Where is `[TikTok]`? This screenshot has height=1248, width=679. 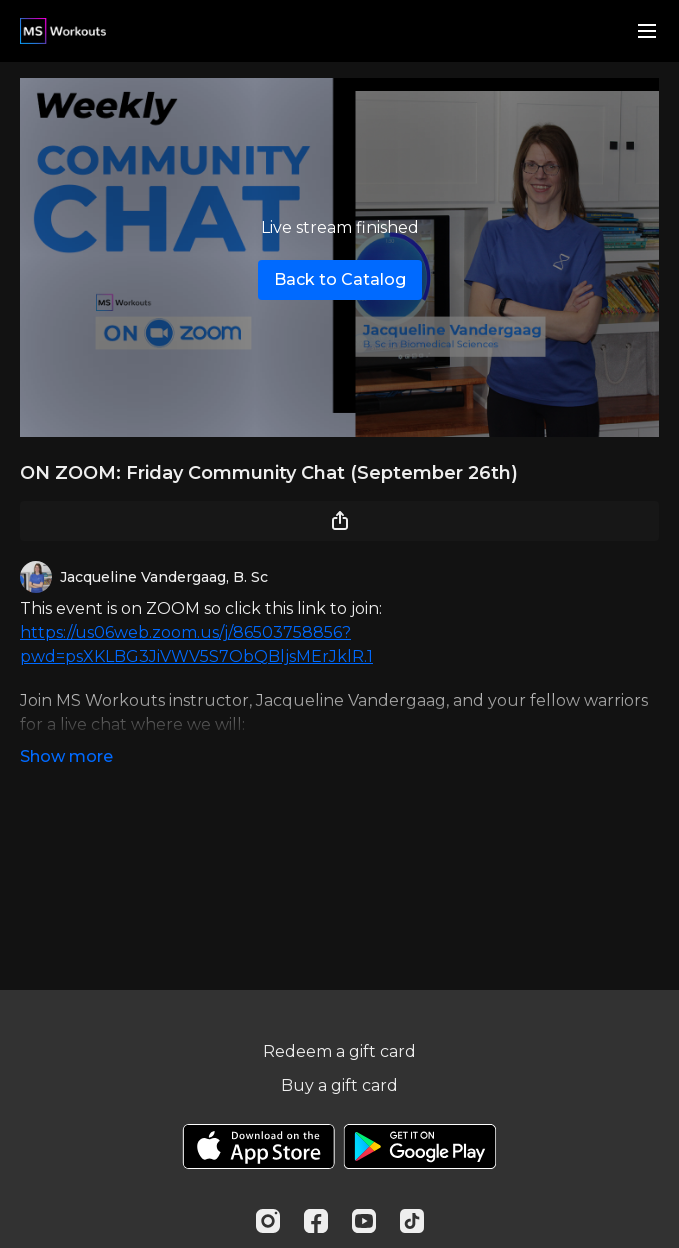 [TikTok] is located at coordinates (412, 1221).